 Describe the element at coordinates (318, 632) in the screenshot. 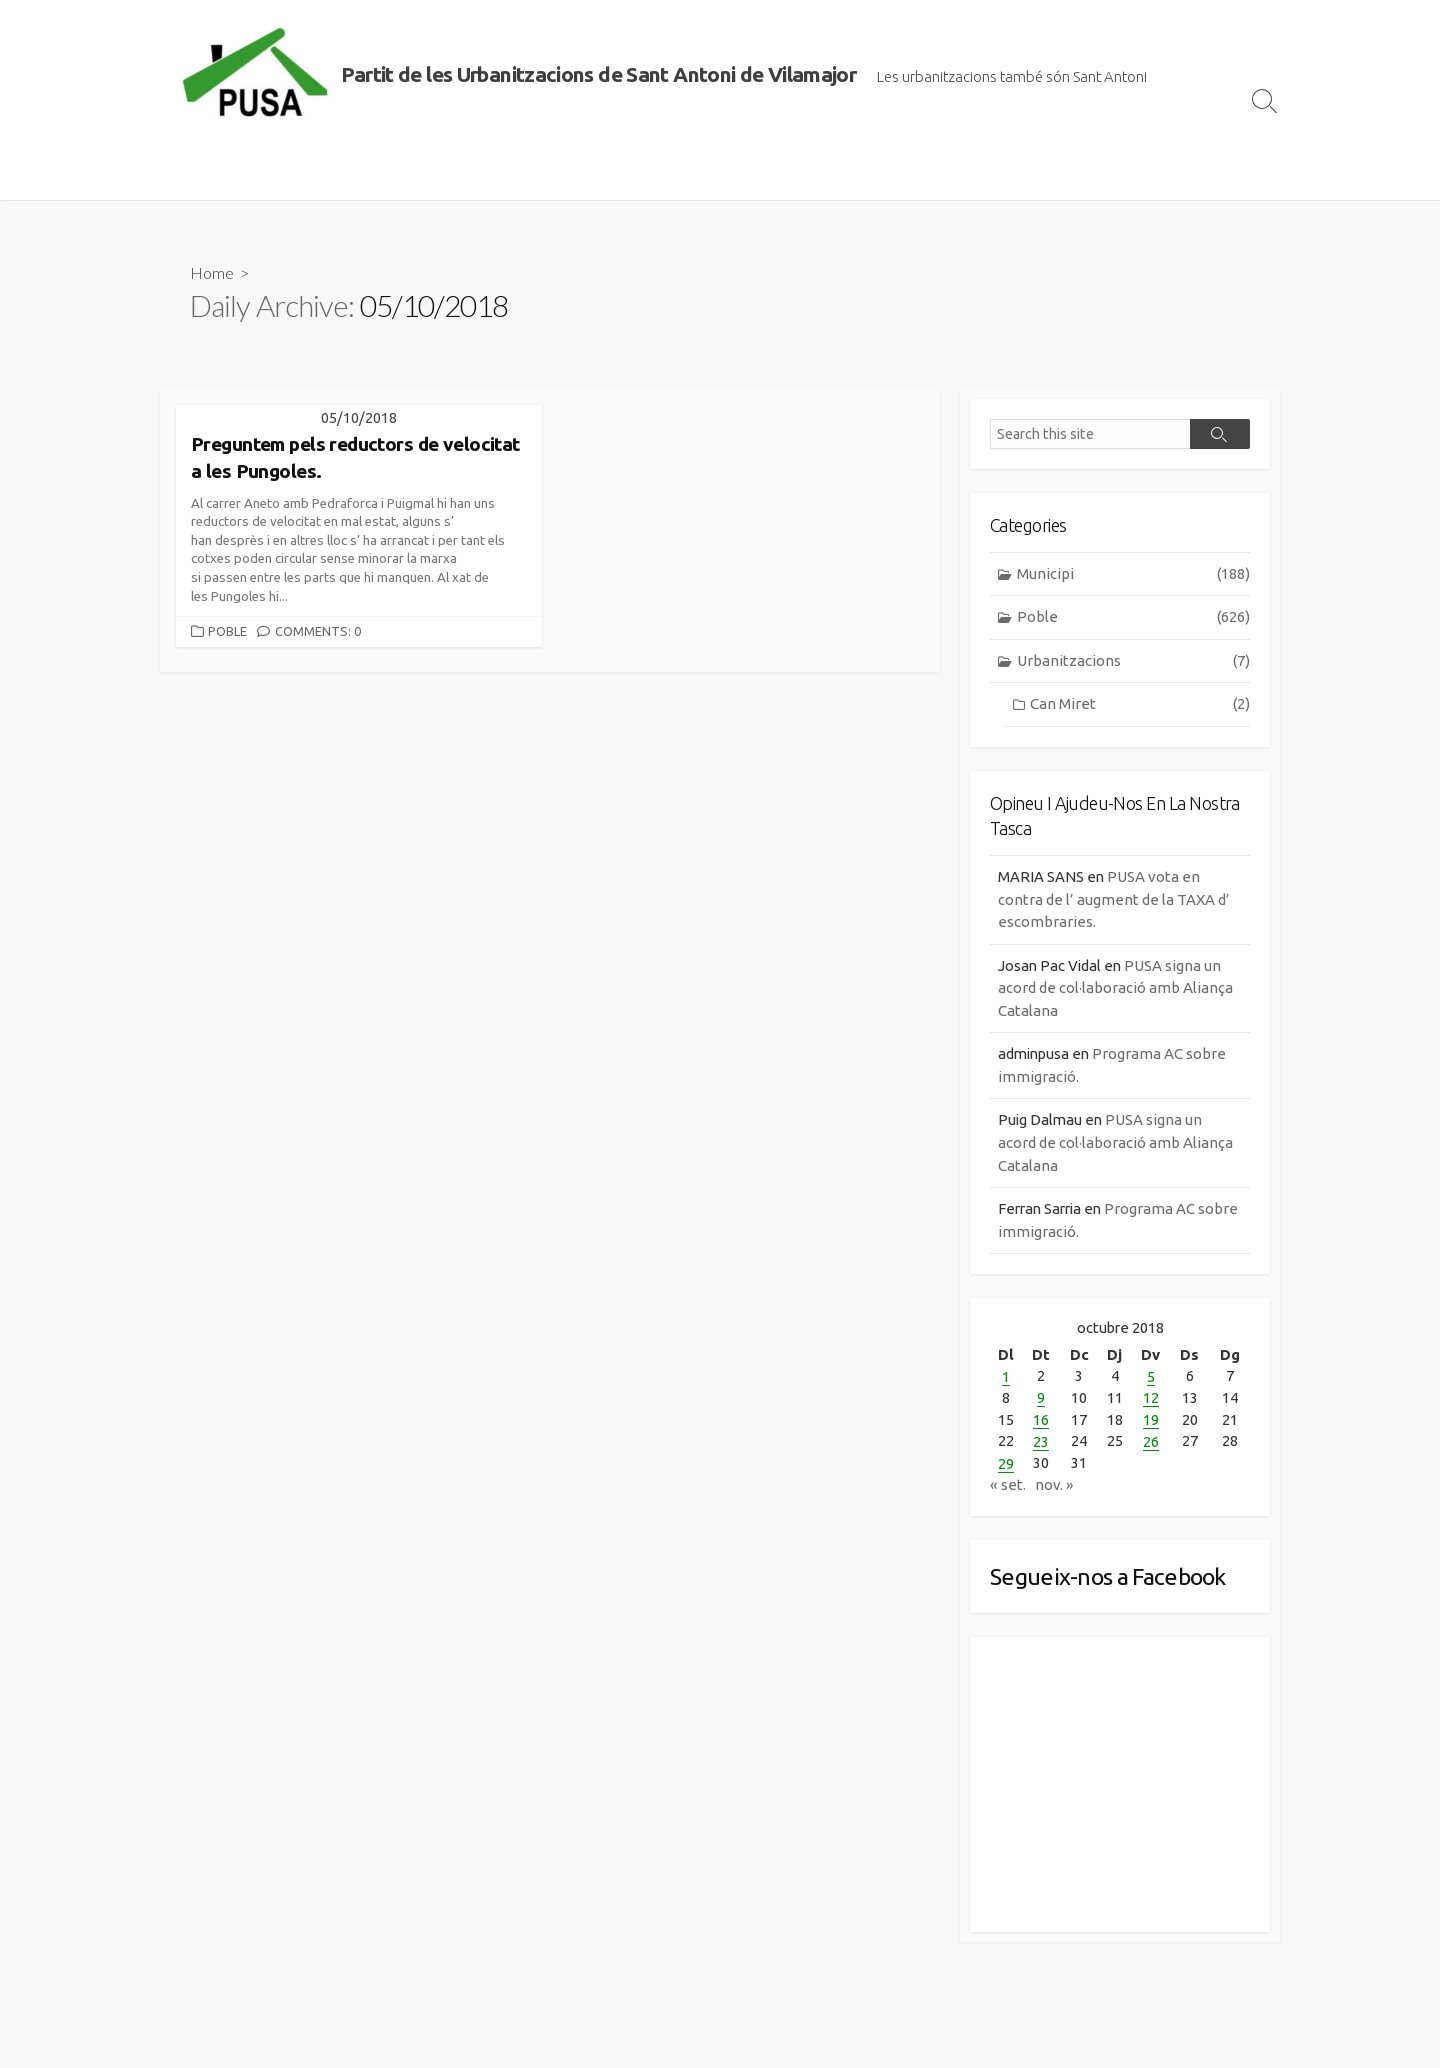

I see `Comments: 0` at that location.